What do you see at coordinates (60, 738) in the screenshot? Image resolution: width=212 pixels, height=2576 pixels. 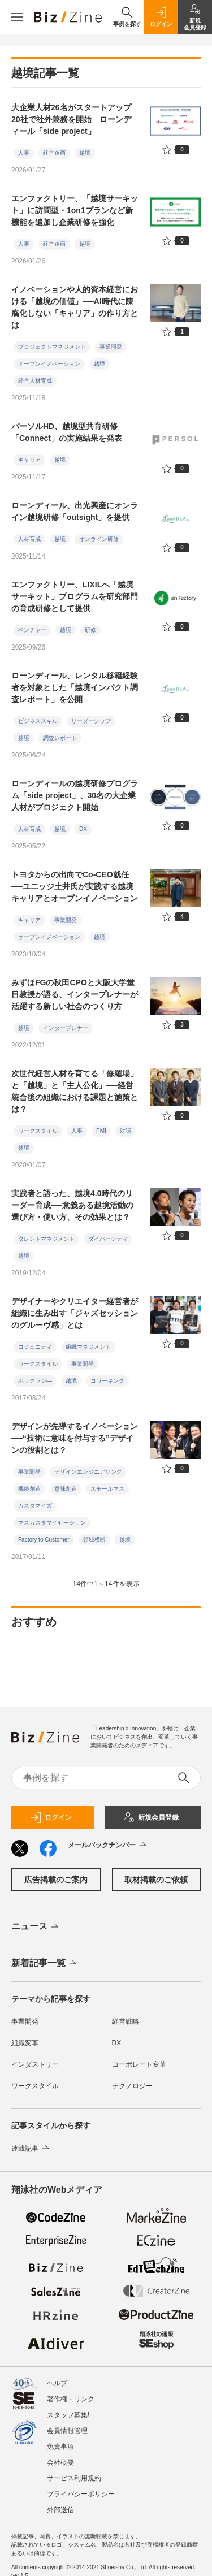 I see `調査レポート` at bounding box center [60, 738].